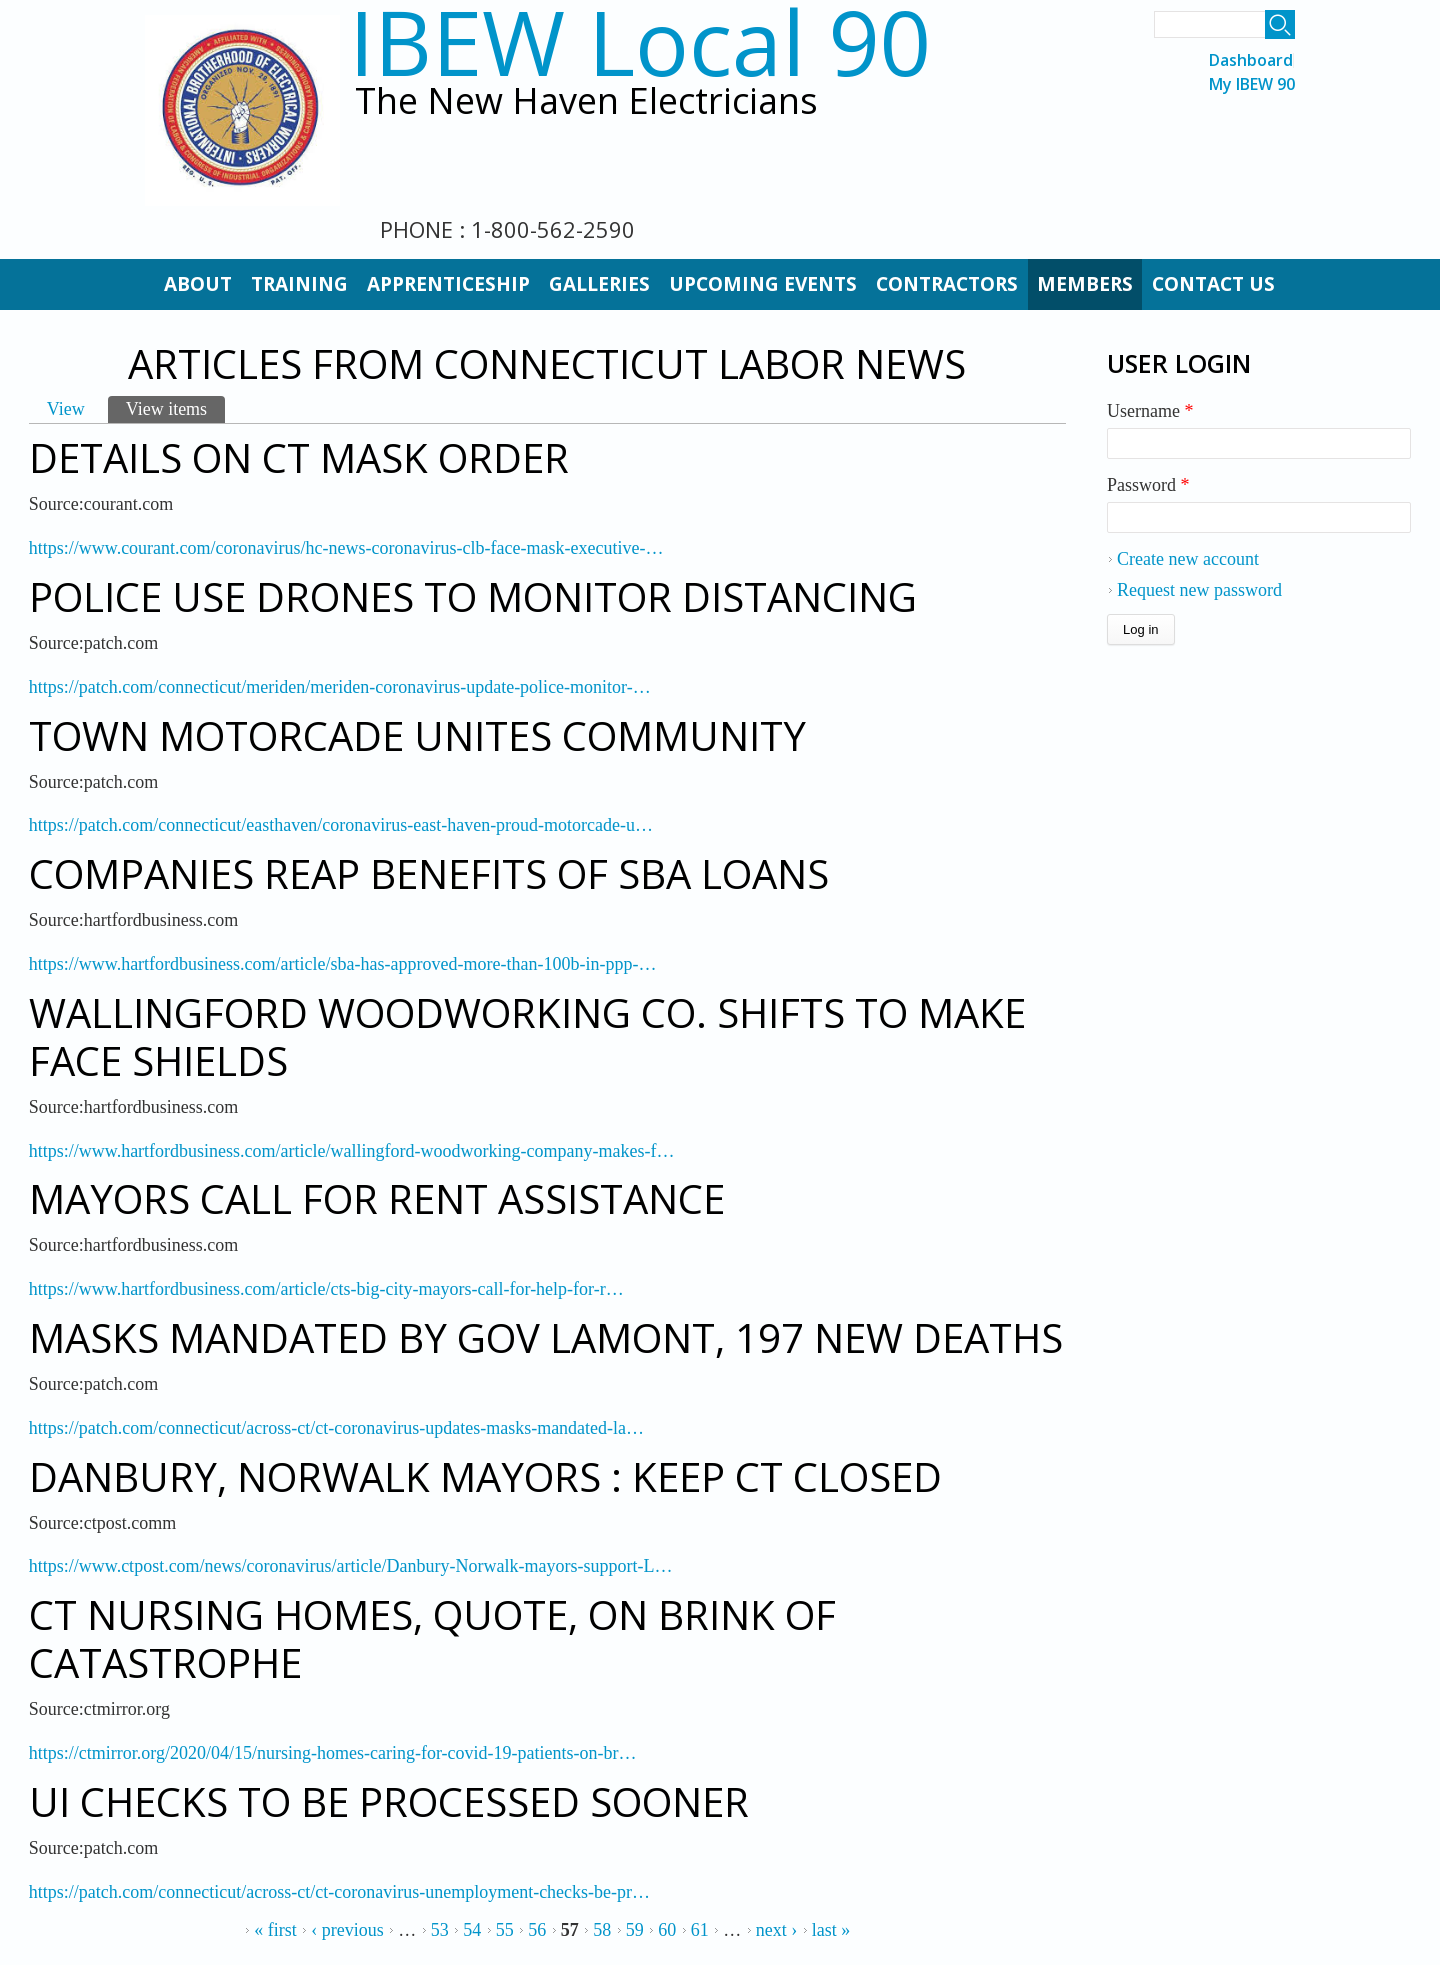  Describe the element at coordinates (417, 735) in the screenshot. I see `Town Motorcade Unites Community` at that location.